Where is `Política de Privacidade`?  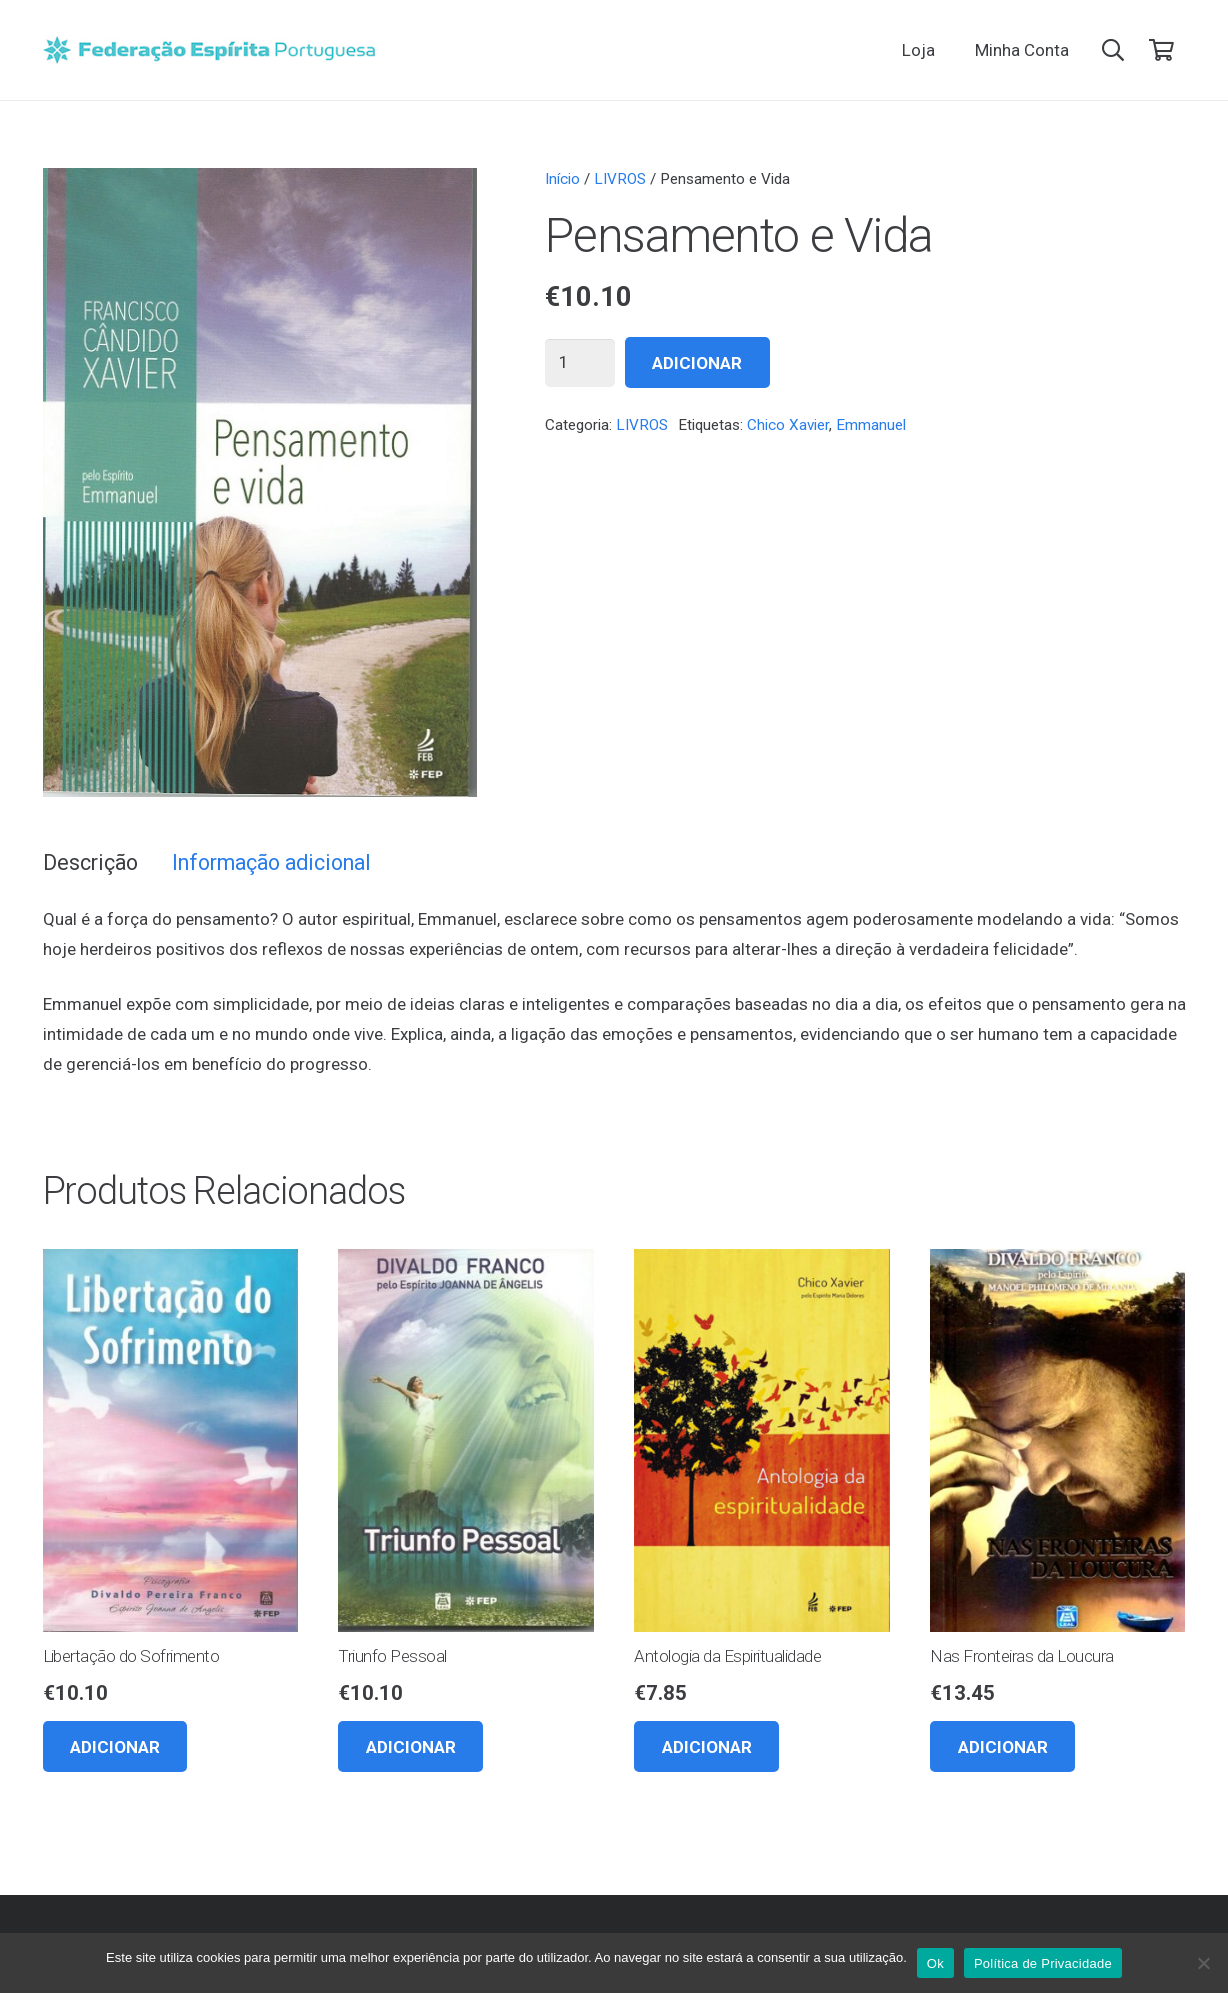 Política de Privacidade is located at coordinates (1043, 1963).